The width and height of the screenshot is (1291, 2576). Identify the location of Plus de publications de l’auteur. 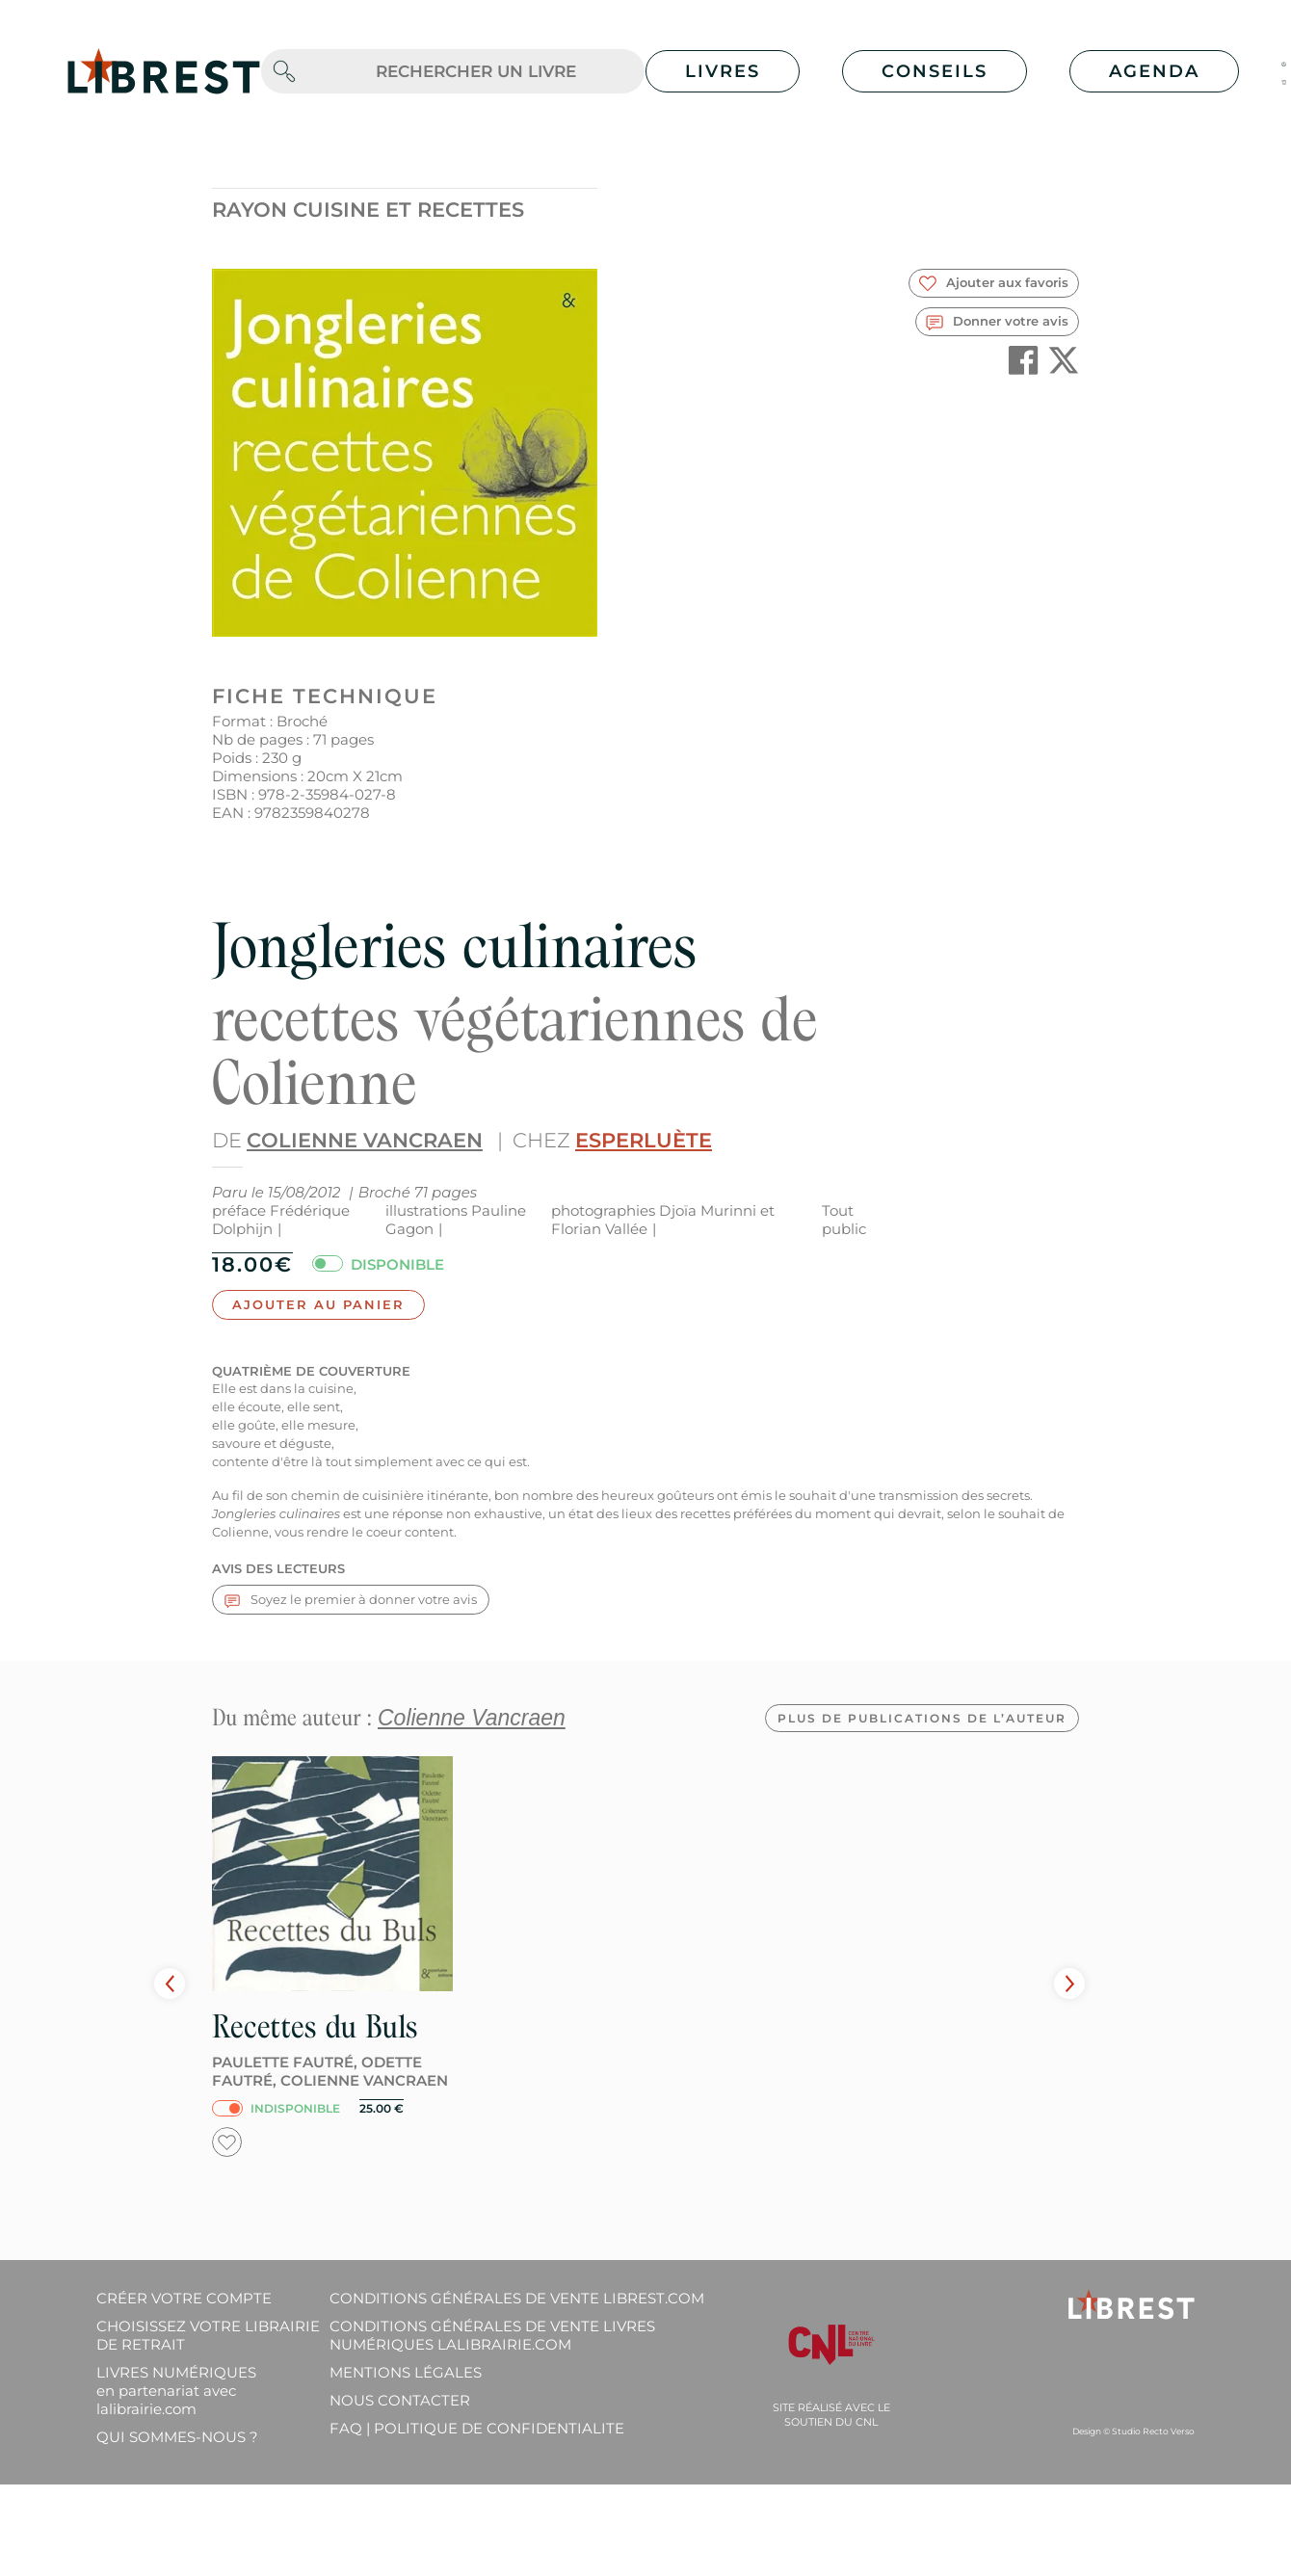
(922, 1718).